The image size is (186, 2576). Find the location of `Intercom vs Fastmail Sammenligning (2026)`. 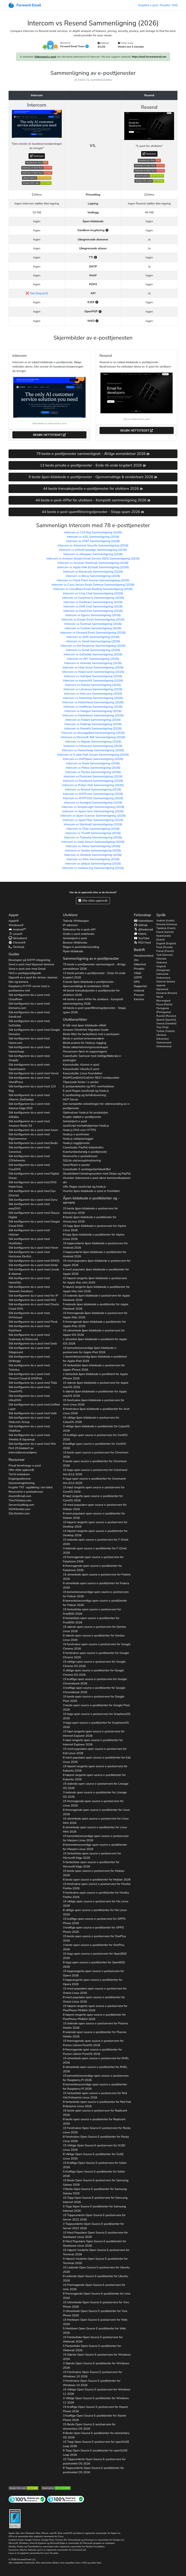

Intercom vs Fastmail Sammenligning (2026) is located at coordinates (93, 624).